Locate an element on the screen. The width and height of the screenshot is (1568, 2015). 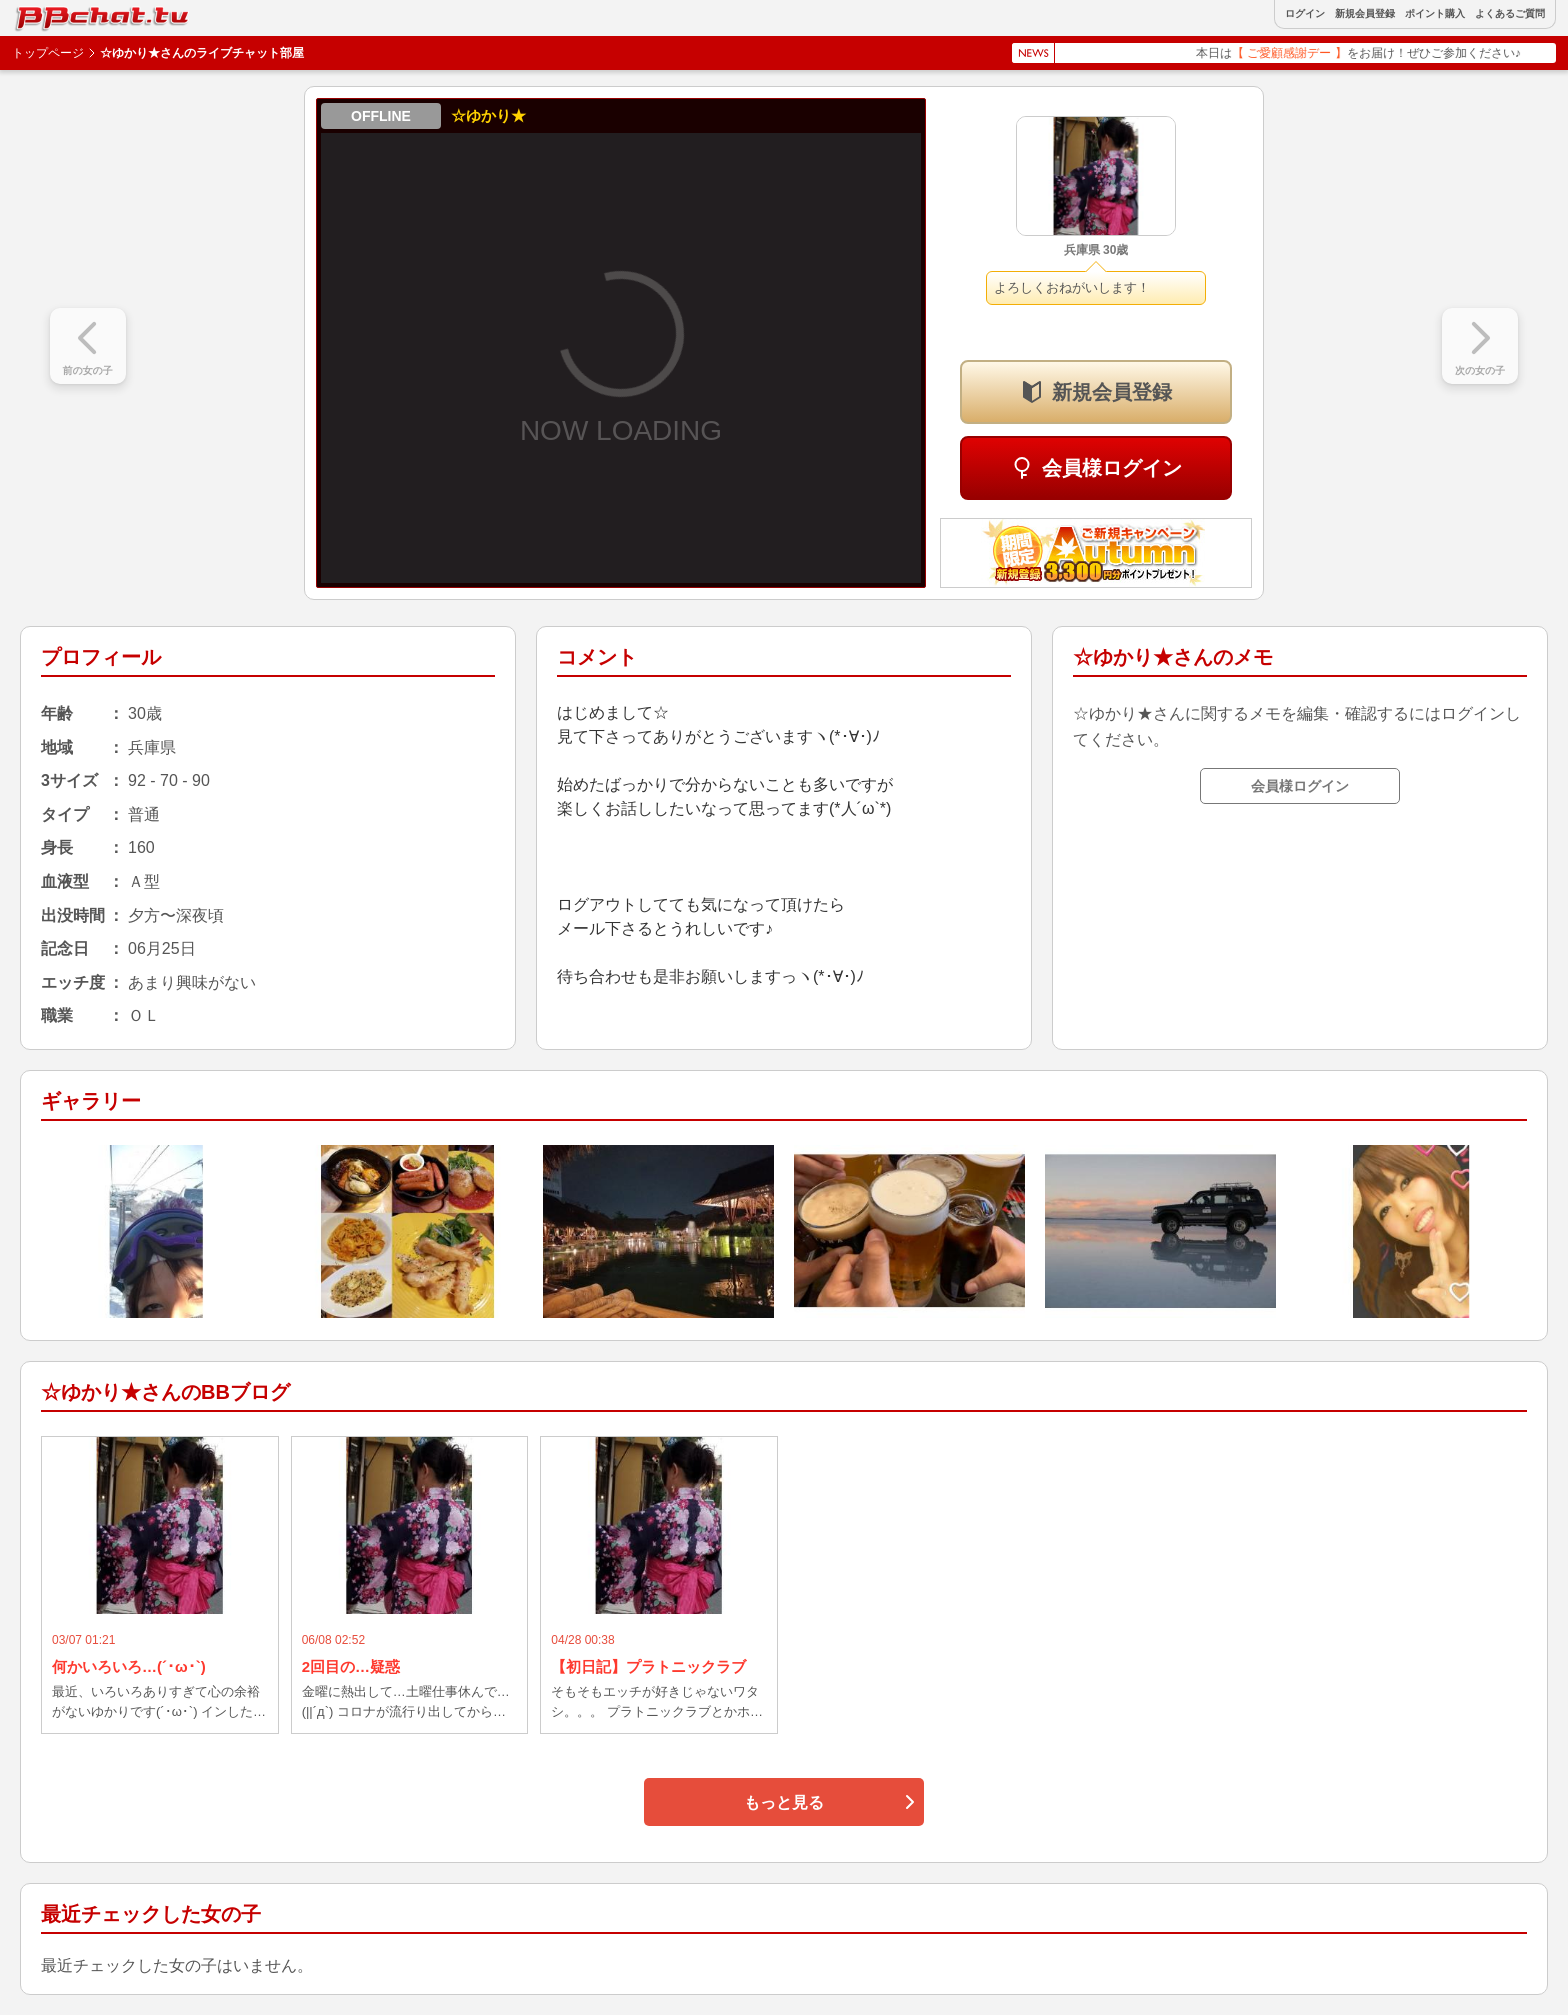
次の女の子 is located at coordinates (1480, 370).